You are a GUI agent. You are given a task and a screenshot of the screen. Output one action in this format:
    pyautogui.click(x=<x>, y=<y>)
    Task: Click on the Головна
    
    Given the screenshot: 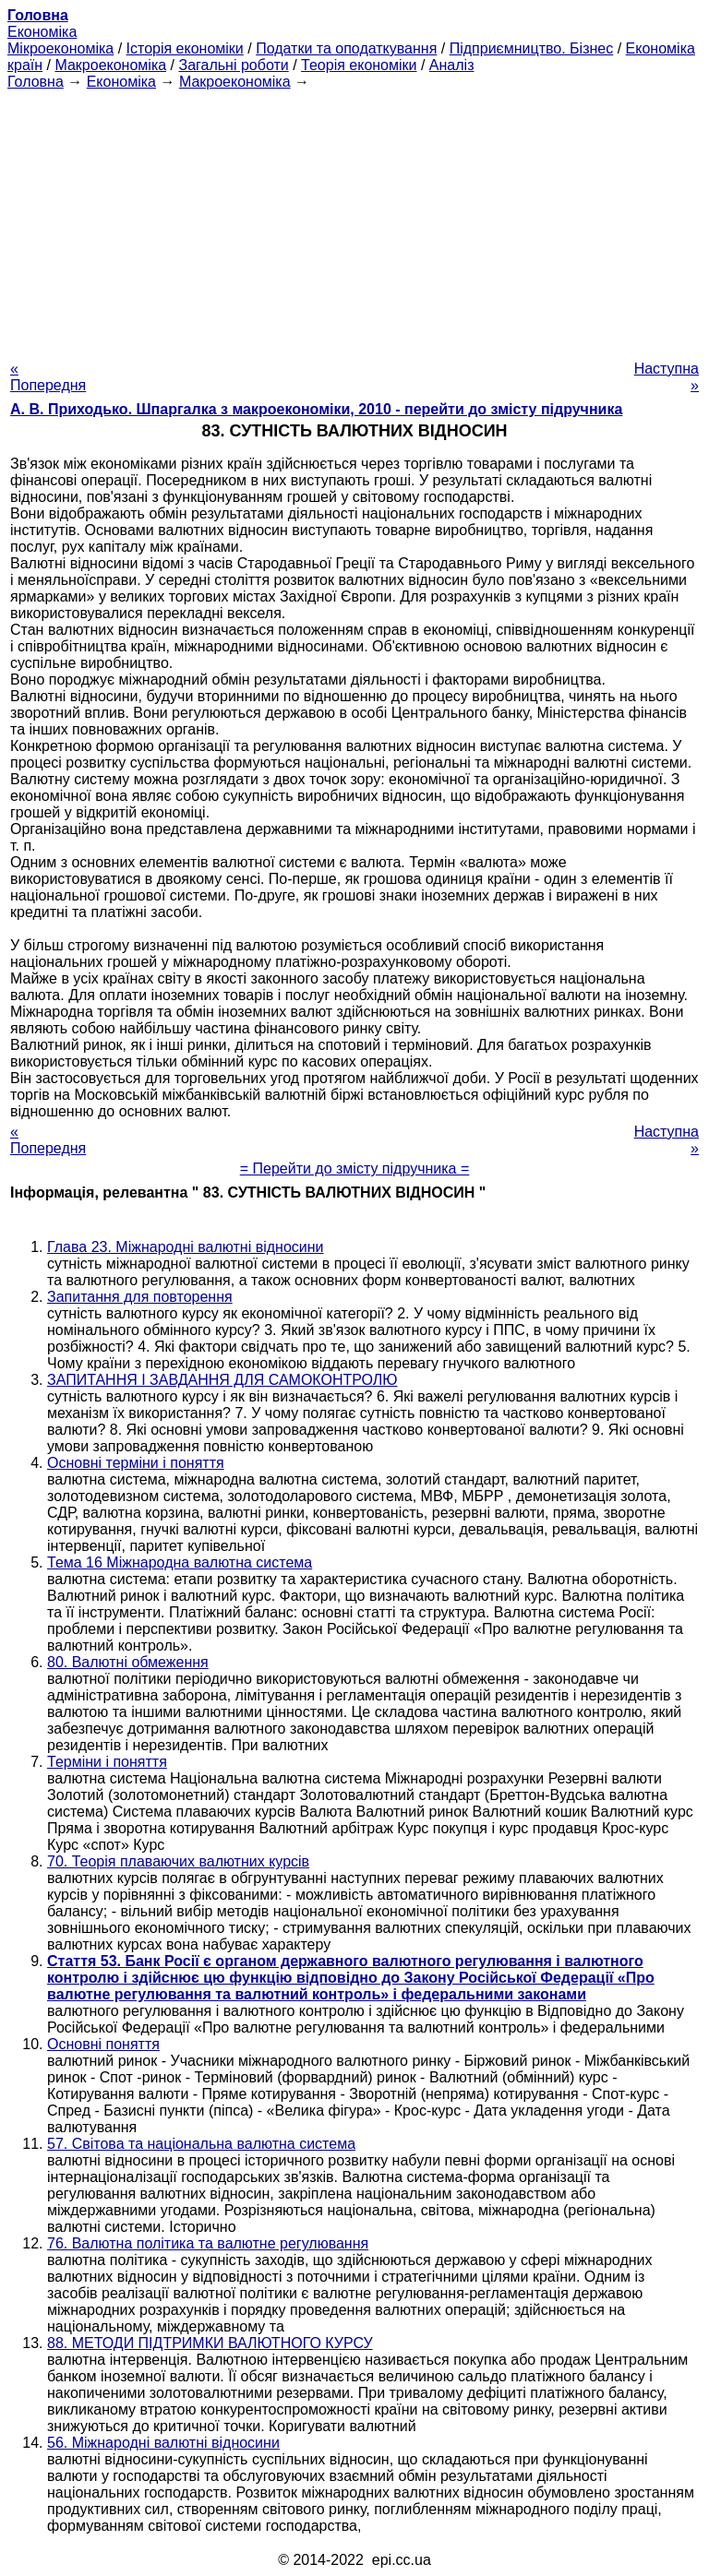 What is the action you would take?
    pyautogui.click(x=35, y=81)
    